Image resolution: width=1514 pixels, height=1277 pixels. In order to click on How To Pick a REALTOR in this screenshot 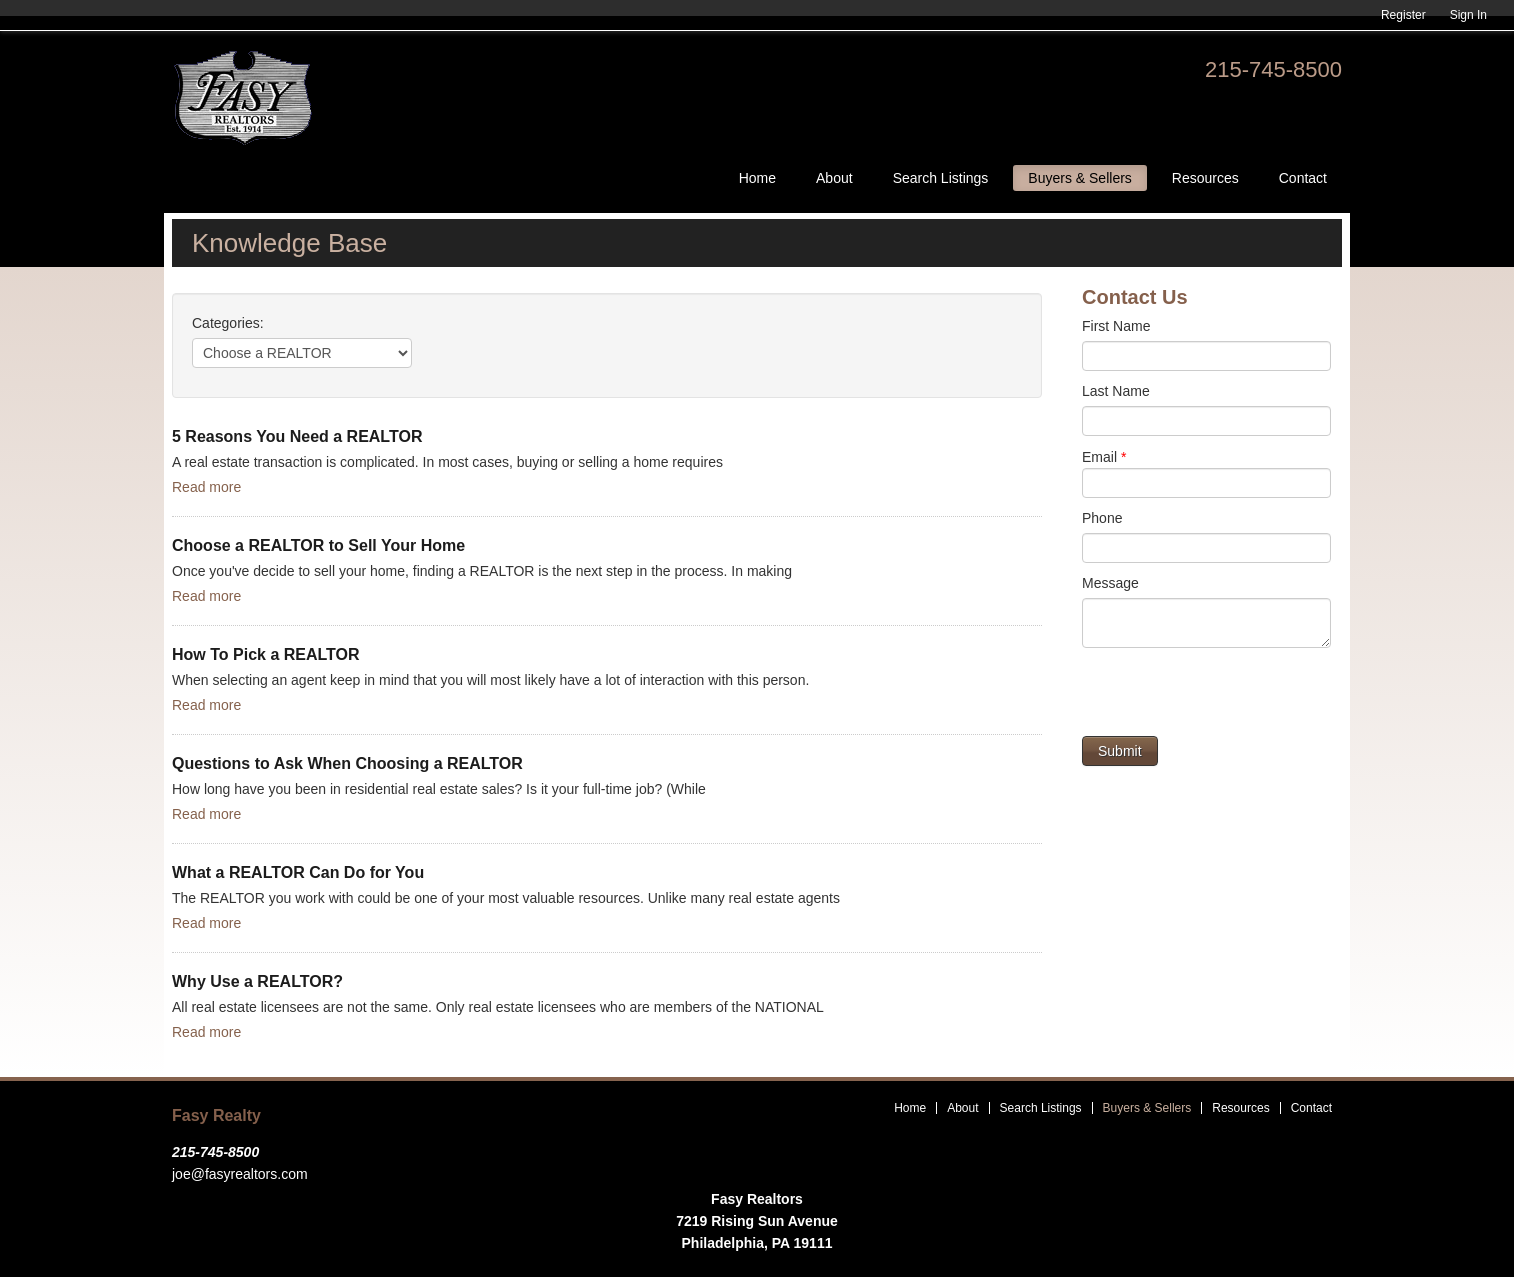, I will do `click(266, 654)`.